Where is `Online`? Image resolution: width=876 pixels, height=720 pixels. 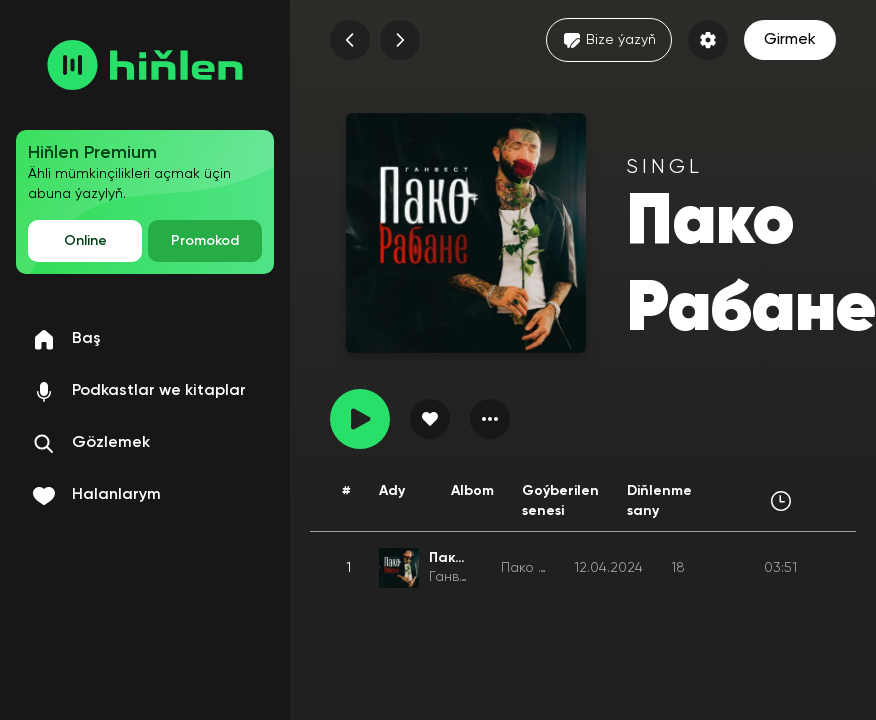
Online is located at coordinates (85, 241).